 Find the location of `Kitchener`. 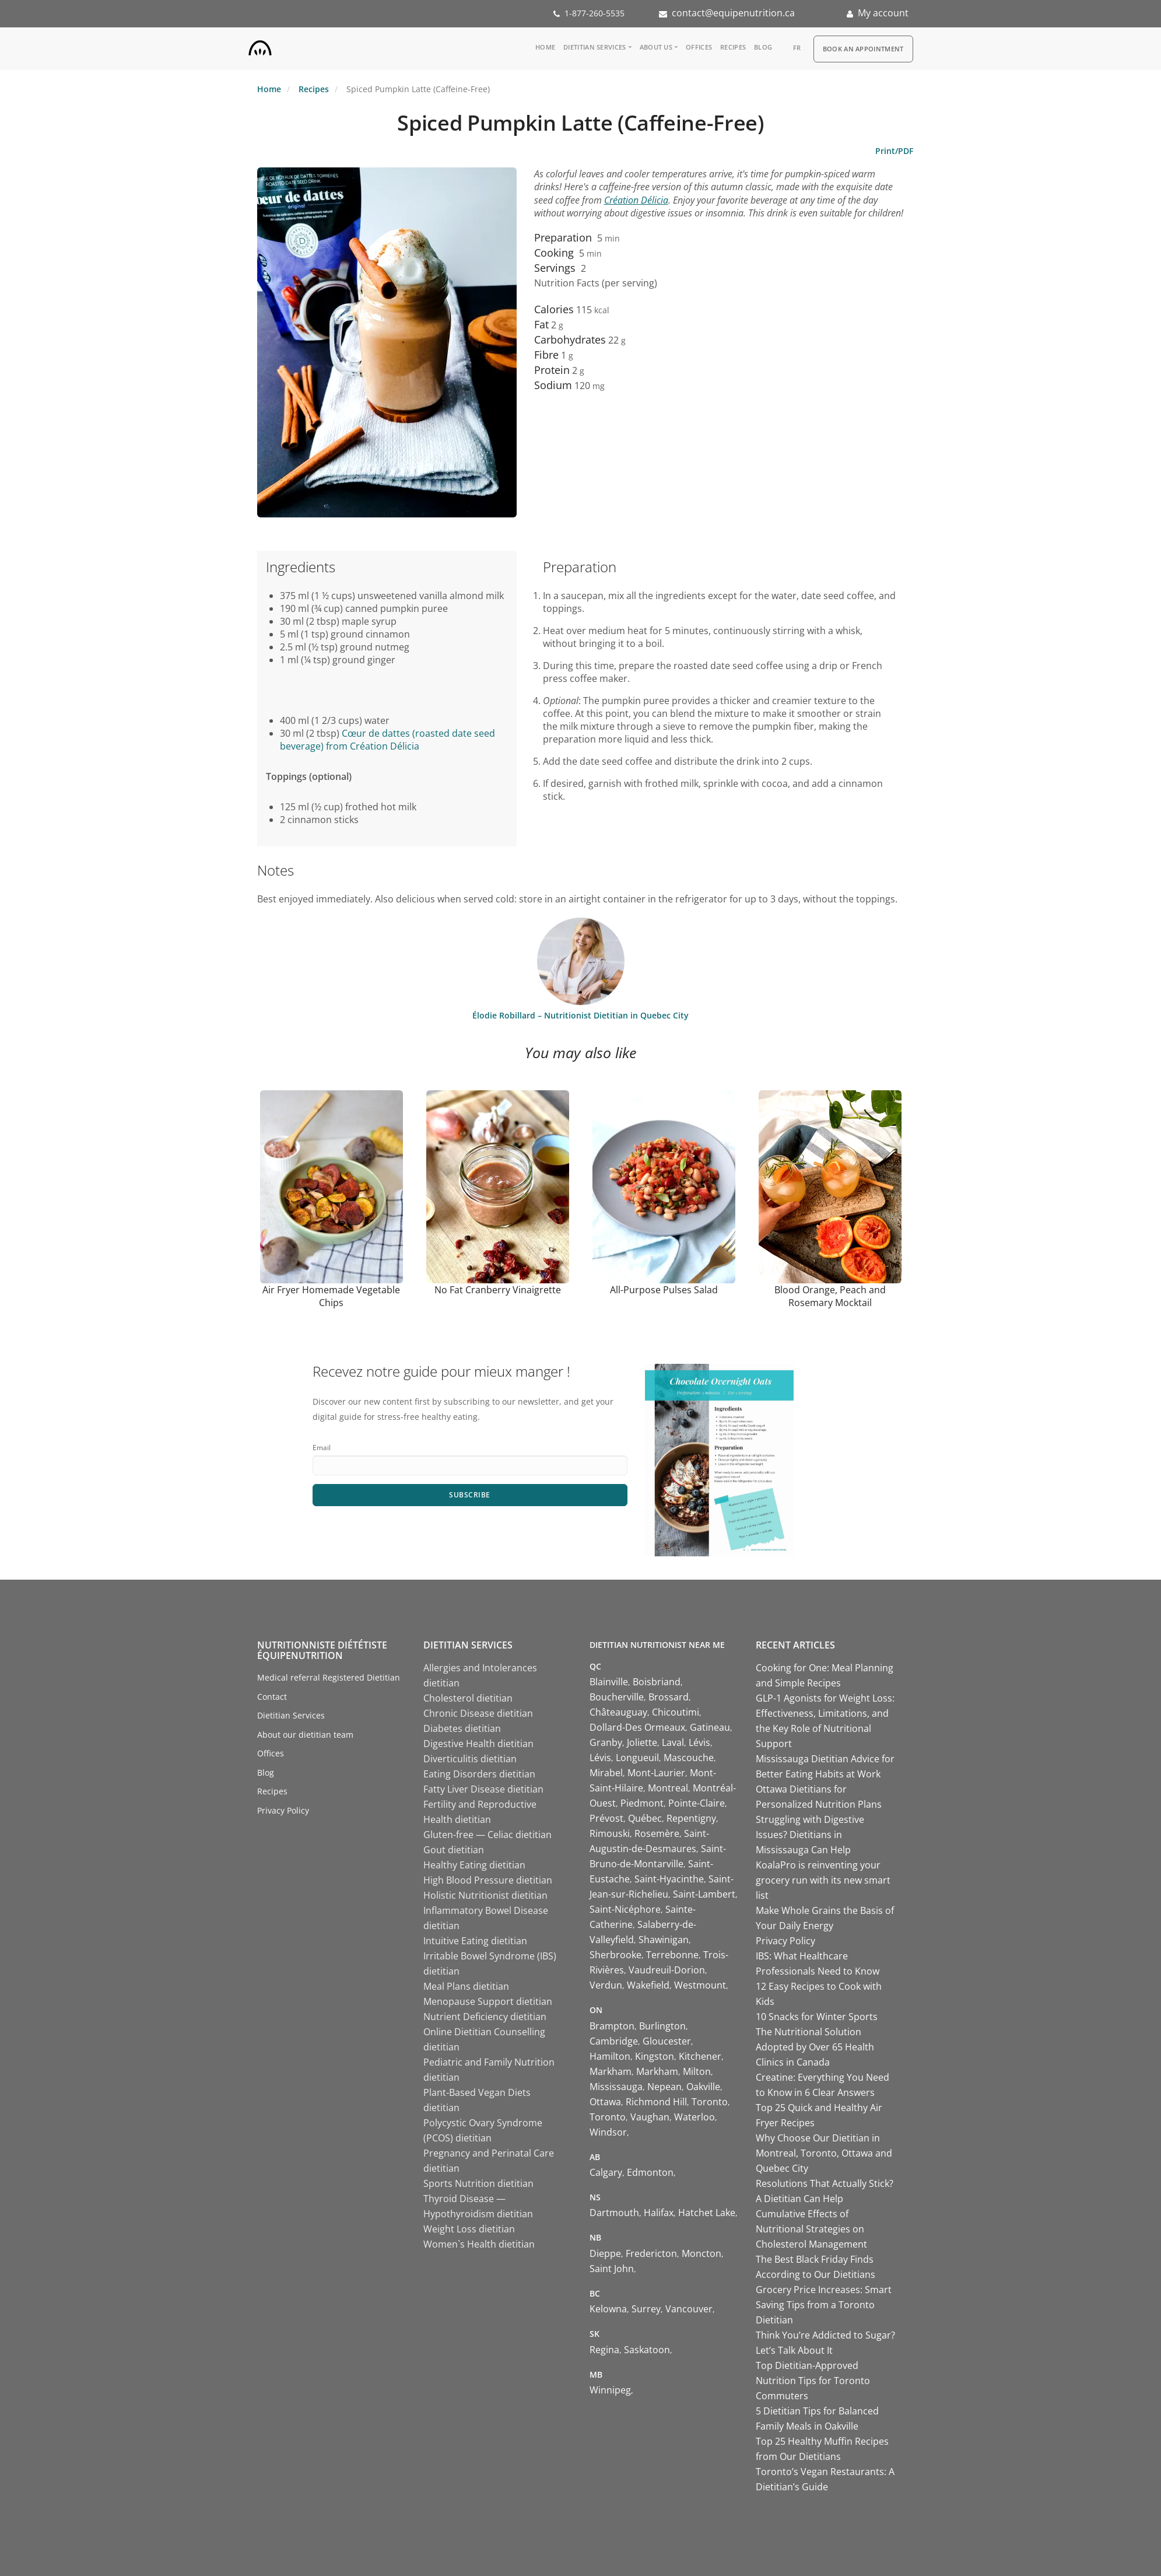

Kitchener is located at coordinates (700, 2056).